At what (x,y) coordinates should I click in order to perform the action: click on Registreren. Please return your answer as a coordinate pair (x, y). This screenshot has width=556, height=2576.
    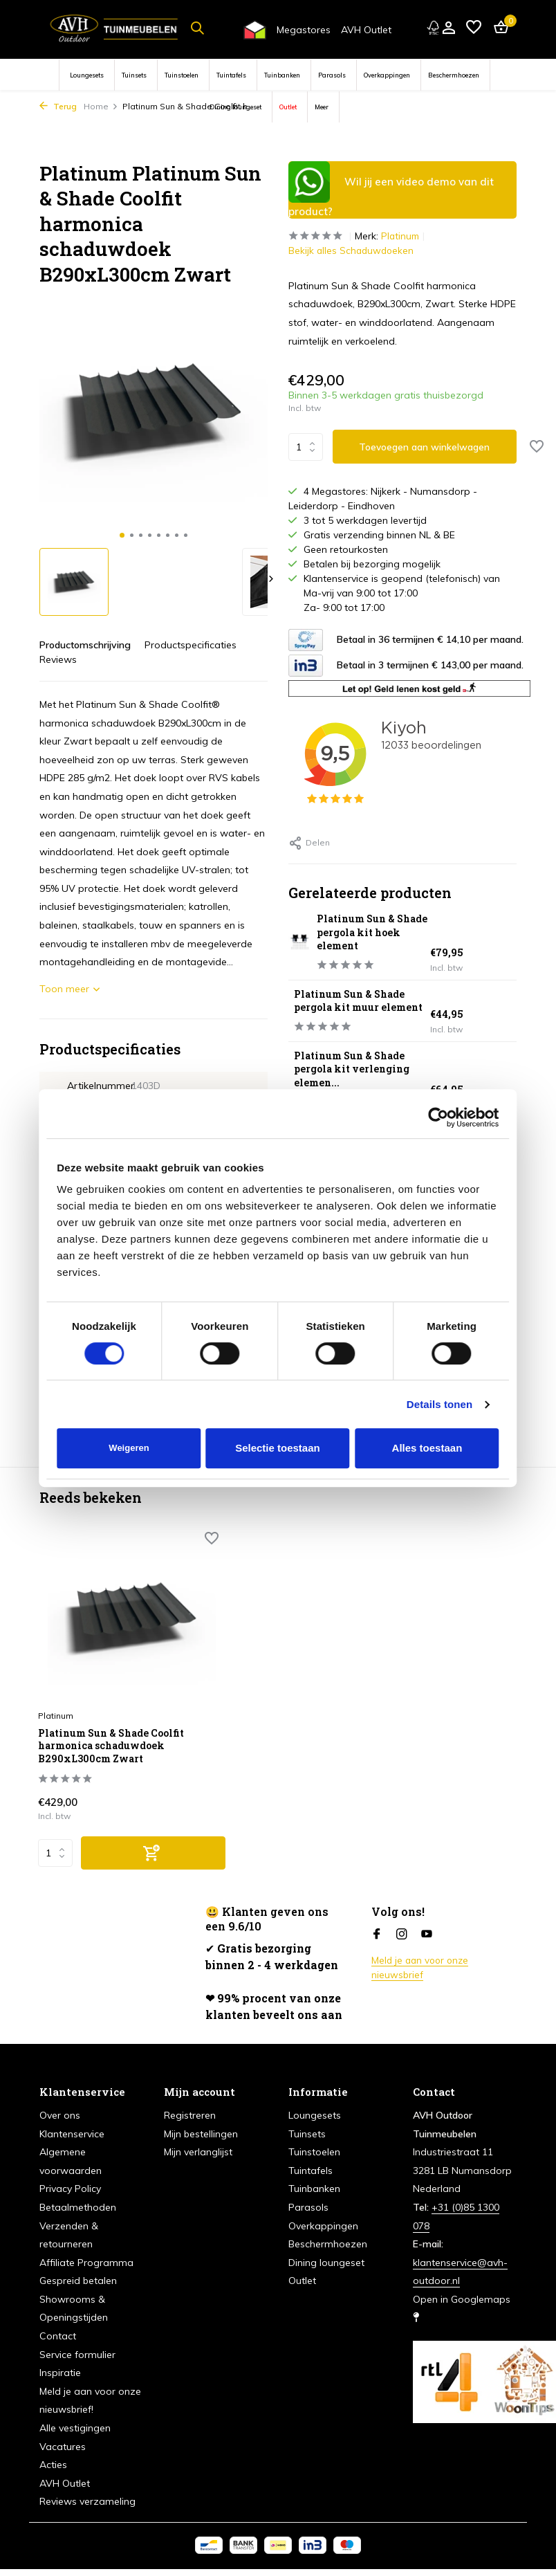
    Looking at the image, I should click on (190, 2115).